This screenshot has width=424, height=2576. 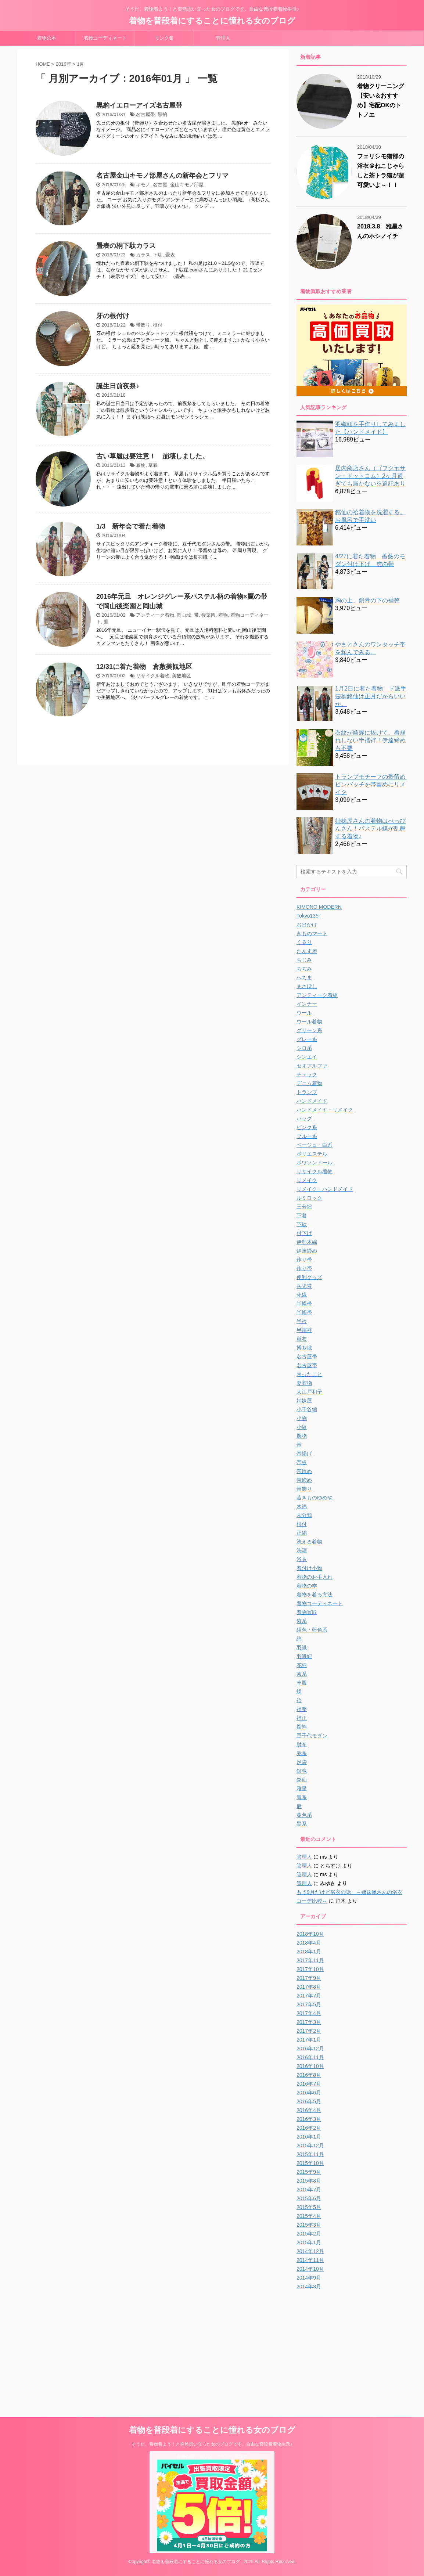 What do you see at coordinates (302, 1295) in the screenshot?
I see `化繊` at bounding box center [302, 1295].